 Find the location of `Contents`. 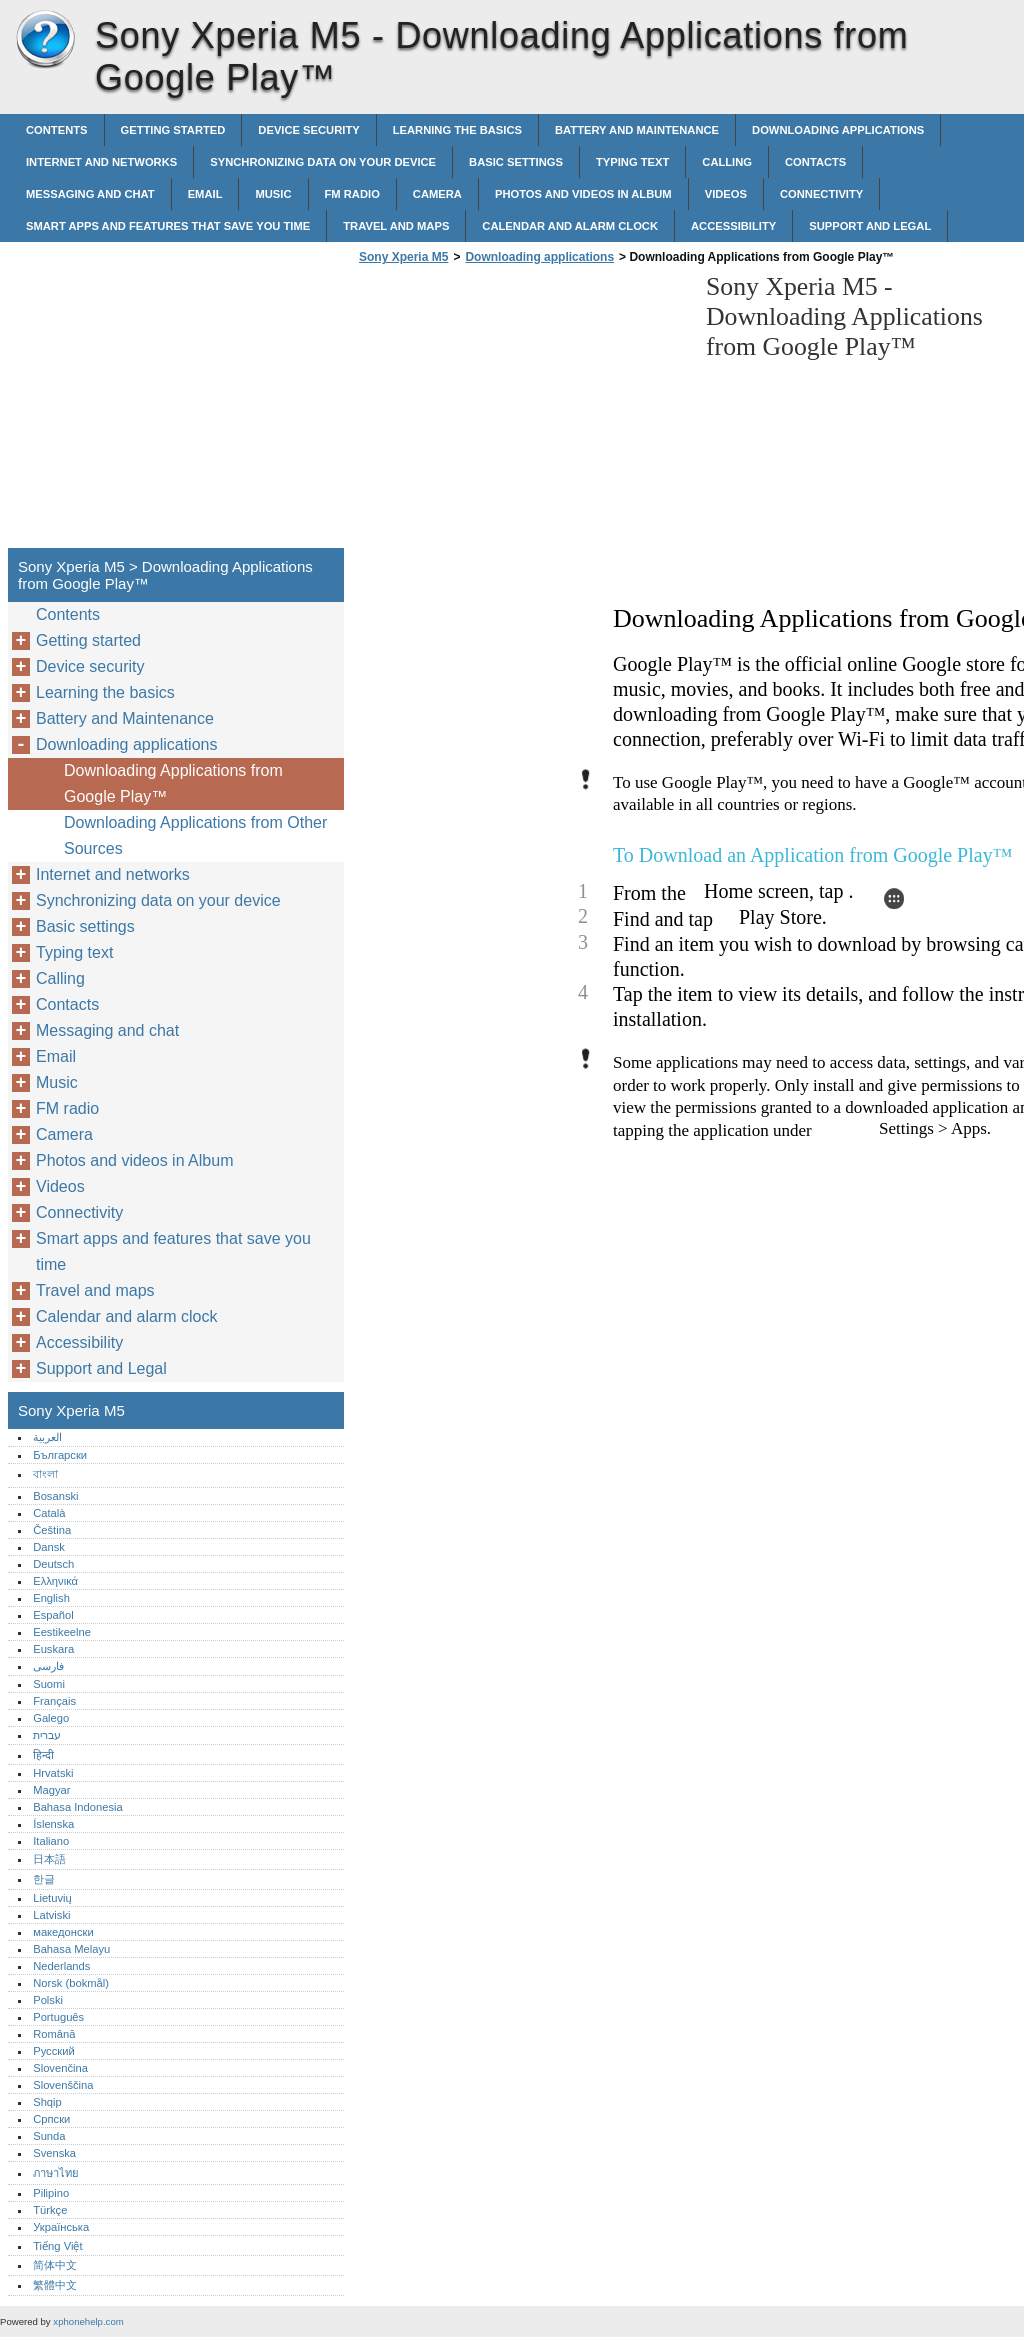

Contents is located at coordinates (57, 130).